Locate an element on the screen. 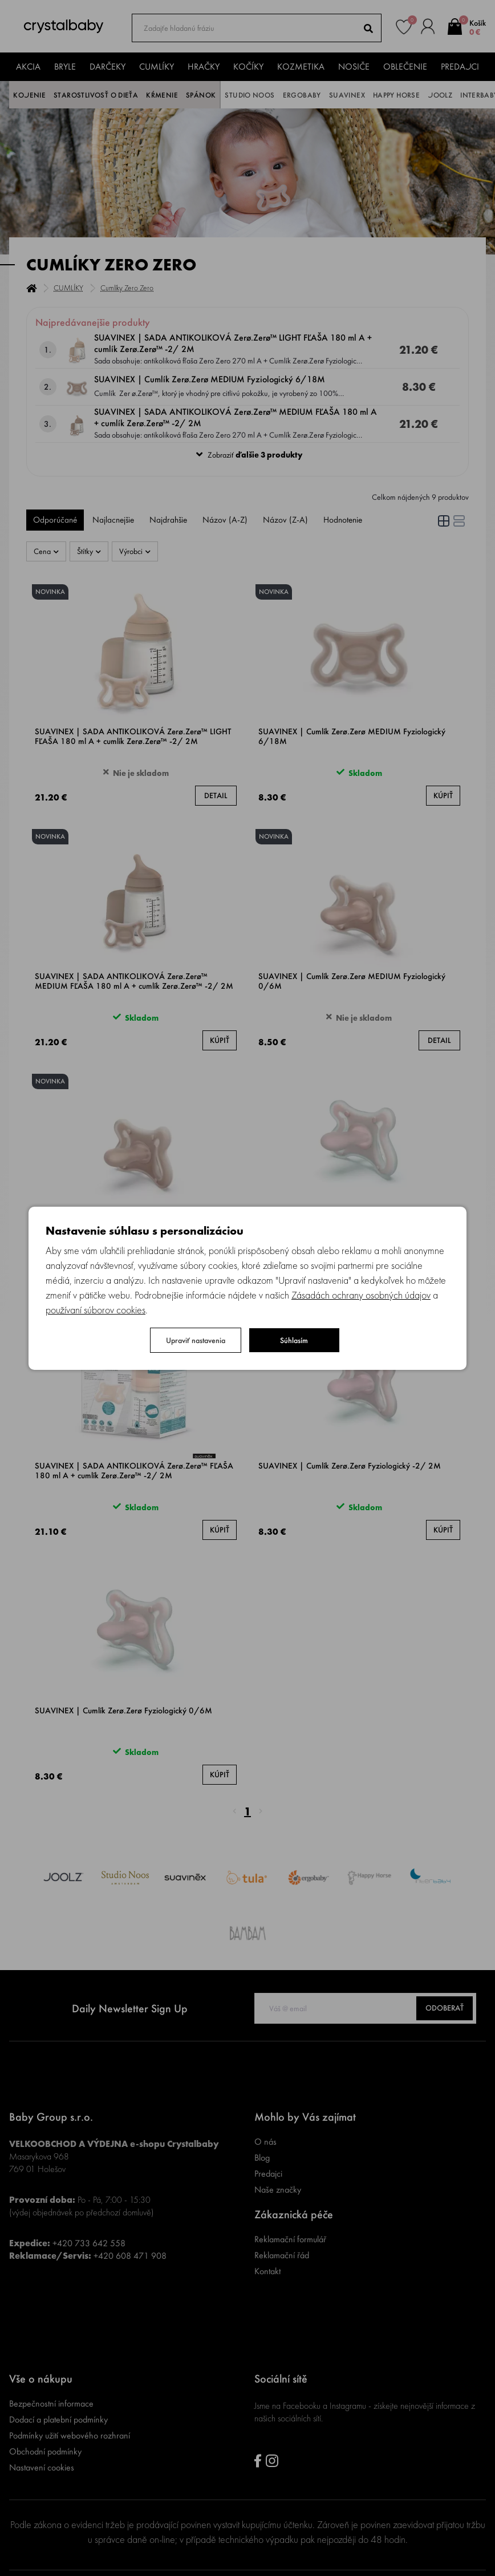 This screenshot has width=495, height=2576. Zásadách ochrany osobných údajov is located at coordinates (361, 1294).